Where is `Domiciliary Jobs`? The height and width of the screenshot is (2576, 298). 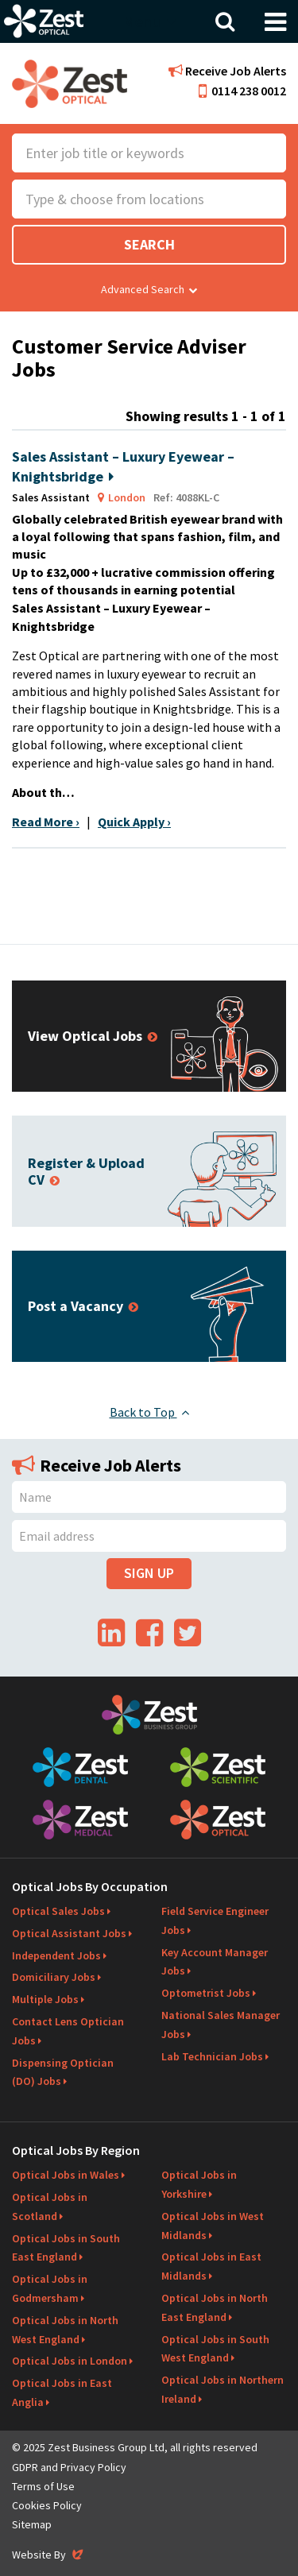
Domiciliary Jobs is located at coordinates (53, 1977).